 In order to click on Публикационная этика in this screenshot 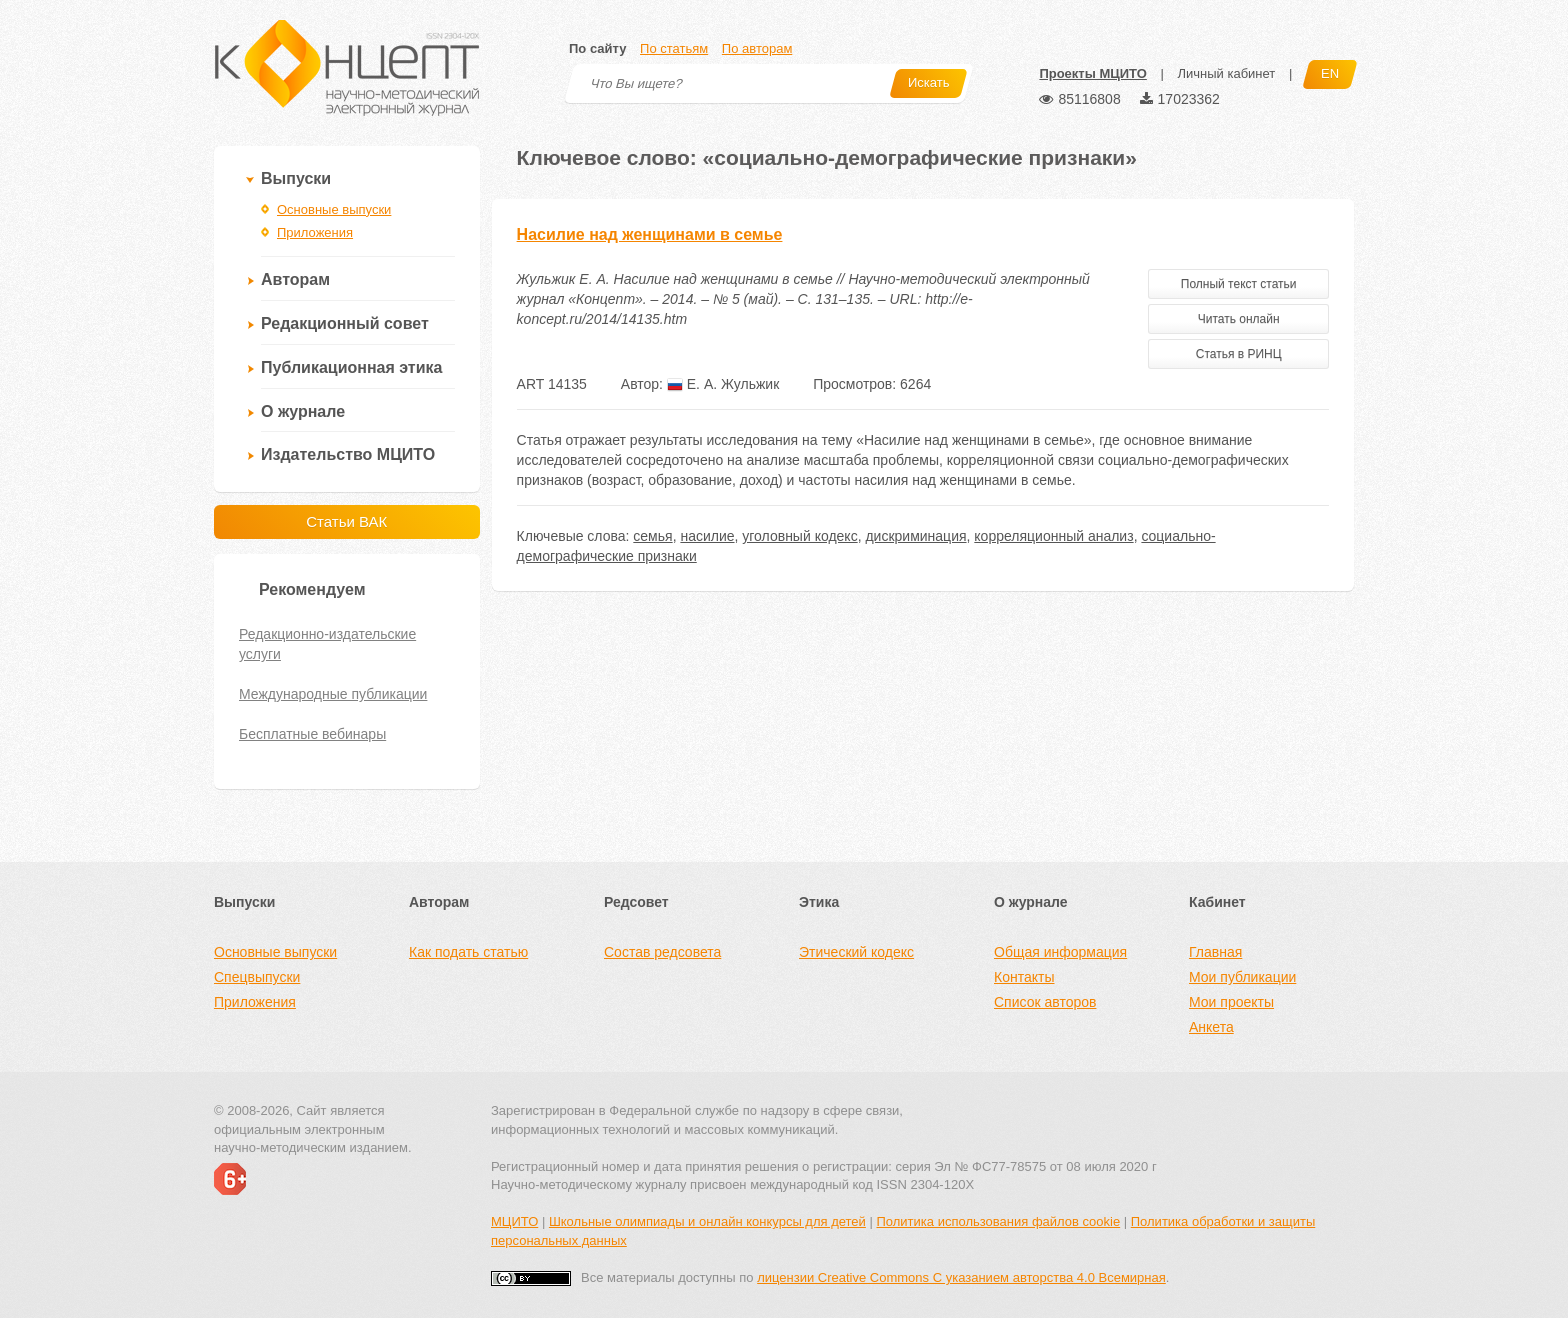, I will do `click(351, 367)`.